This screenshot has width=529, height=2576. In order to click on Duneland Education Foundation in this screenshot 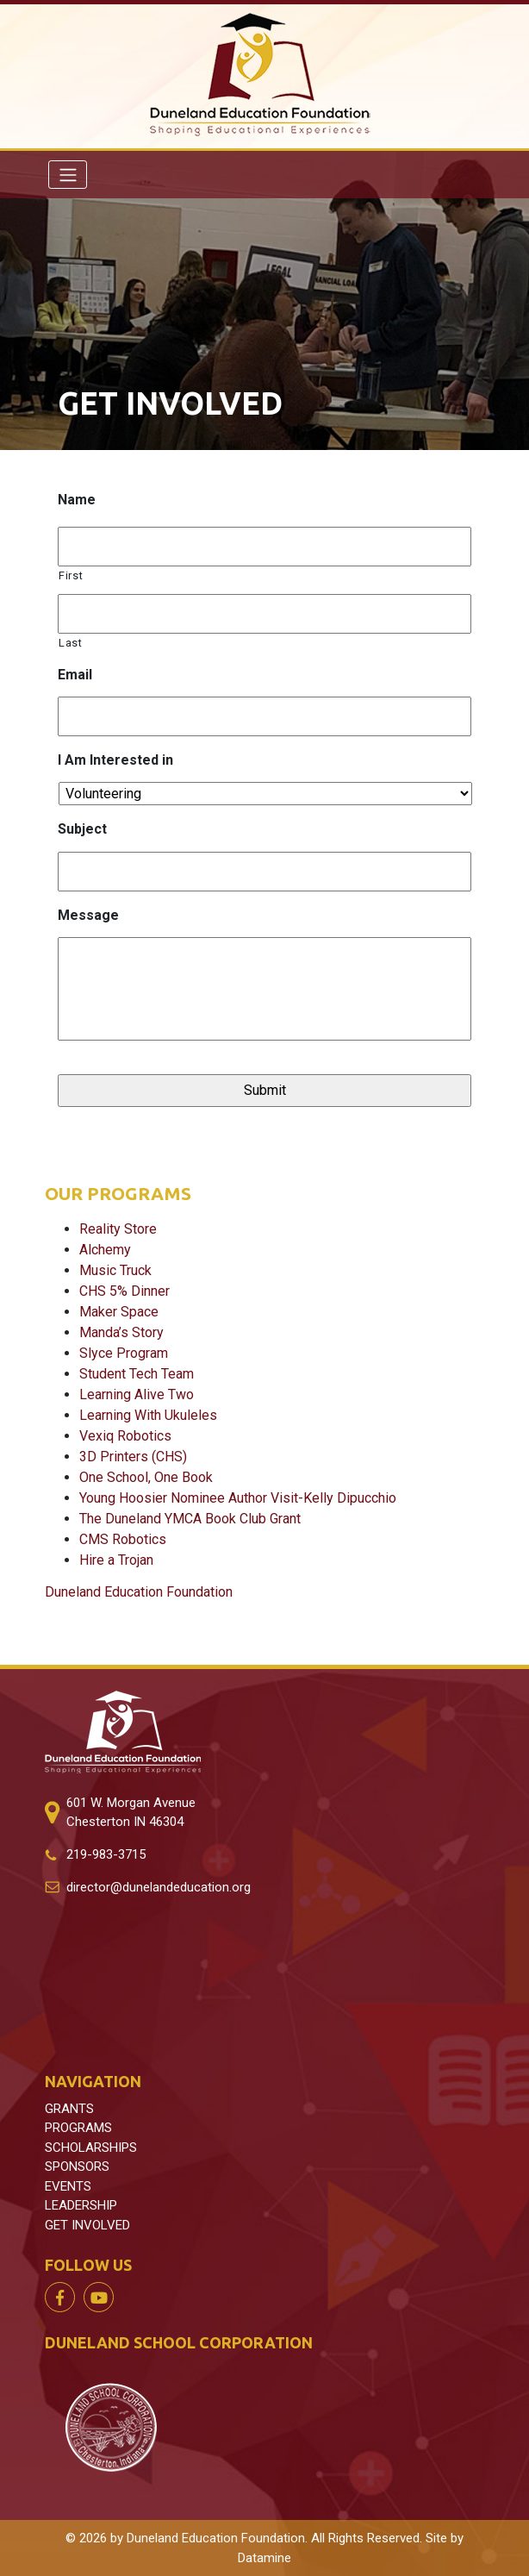, I will do `click(139, 1592)`.